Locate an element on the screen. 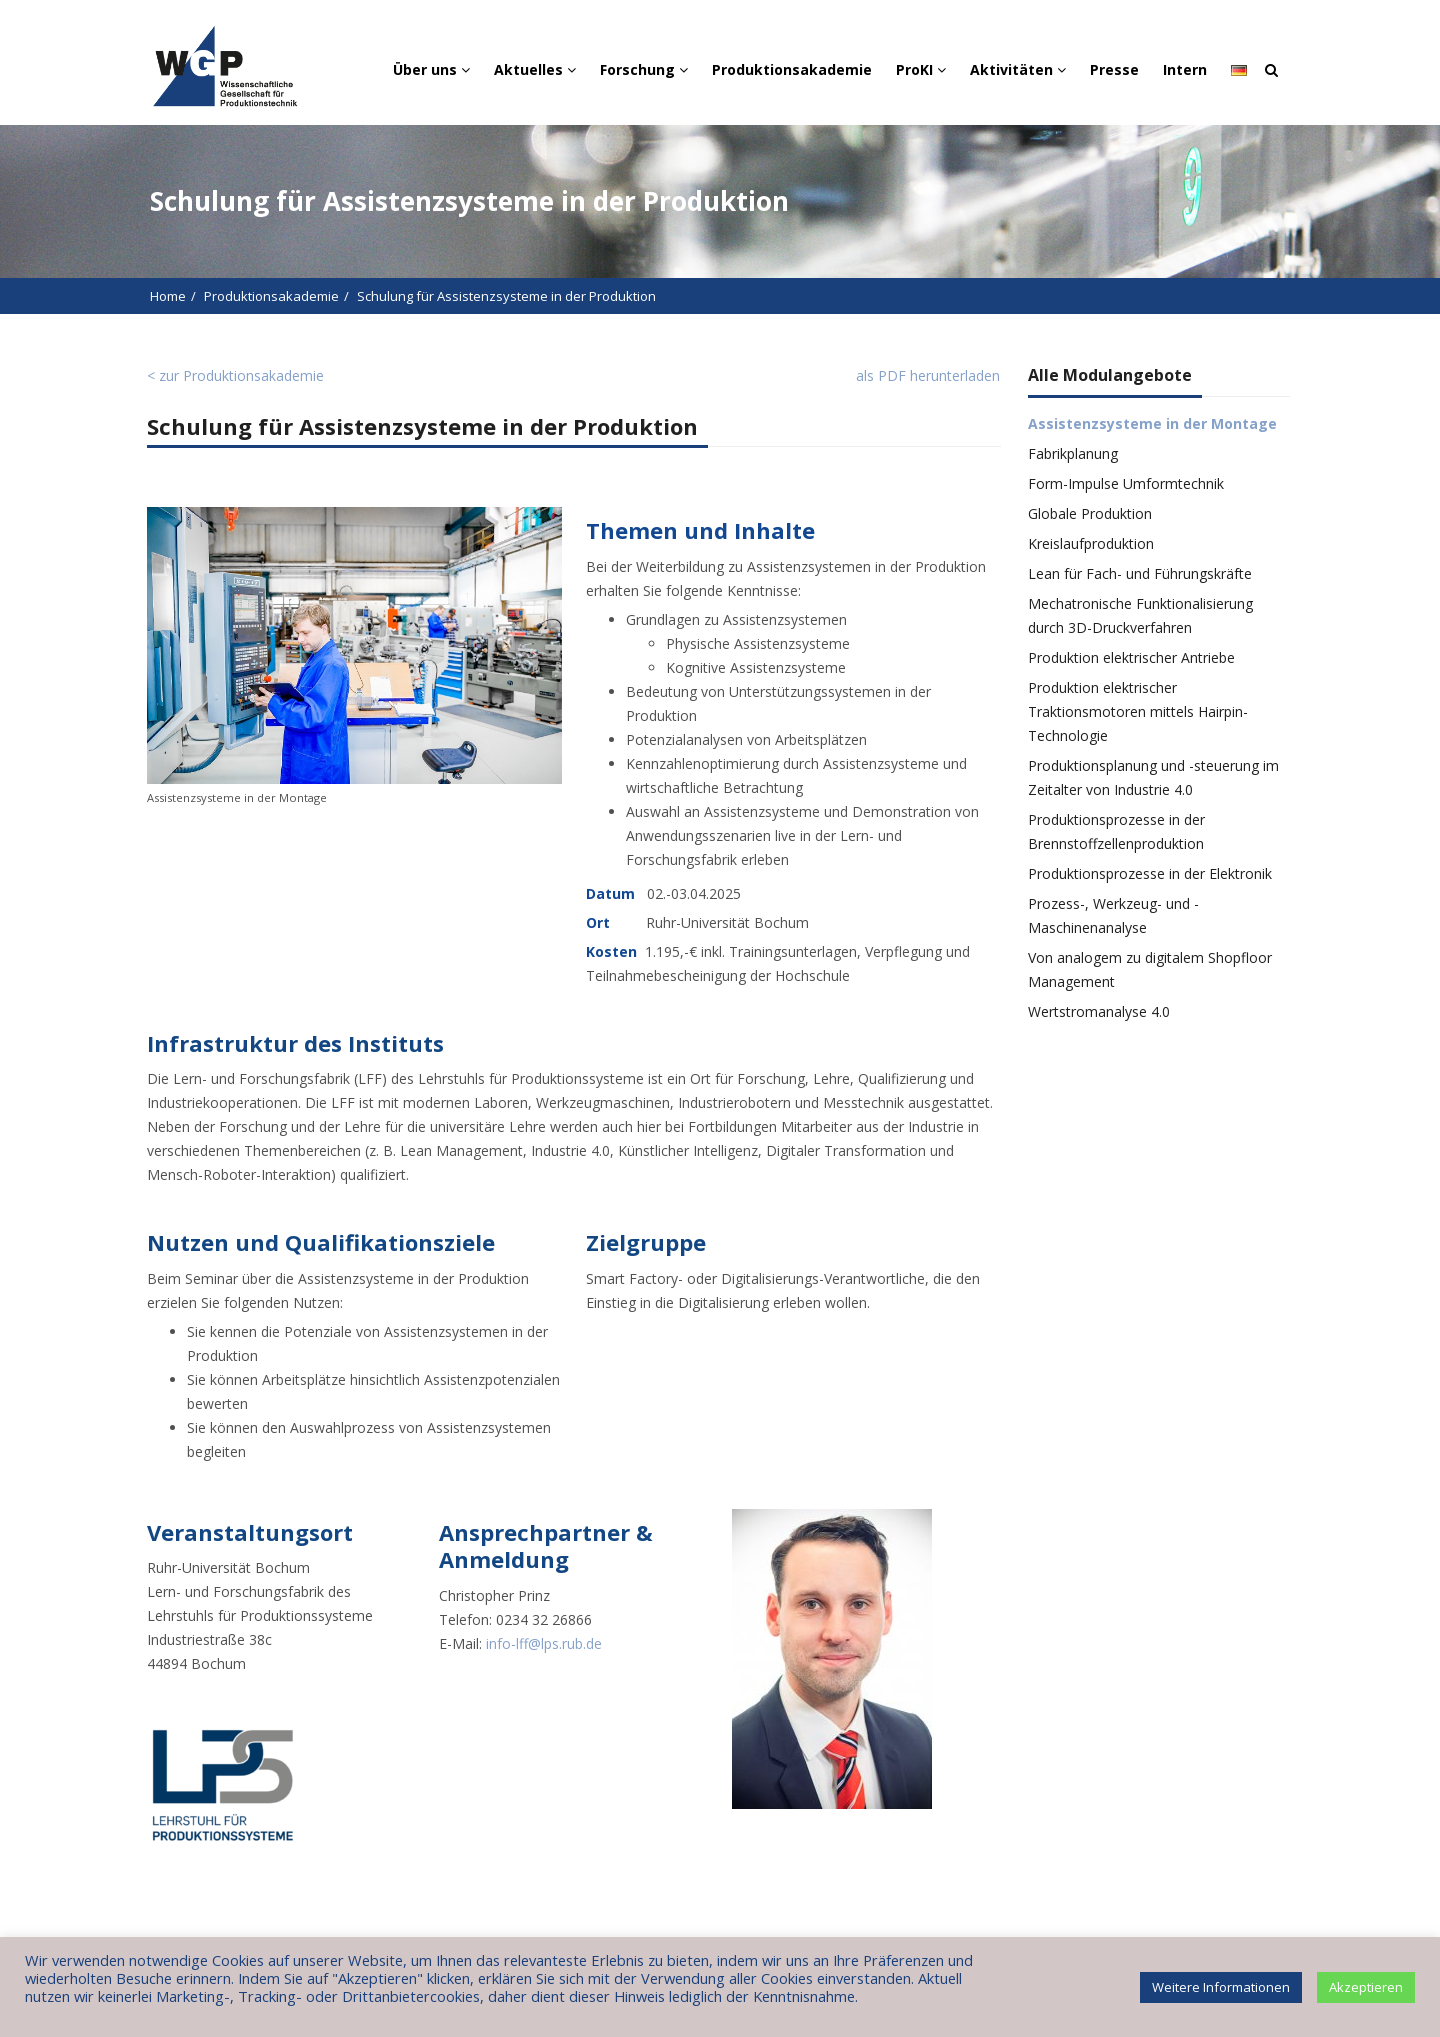 The height and width of the screenshot is (2037, 1440). Fabrikplanung is located at coordinates (1073, 453).